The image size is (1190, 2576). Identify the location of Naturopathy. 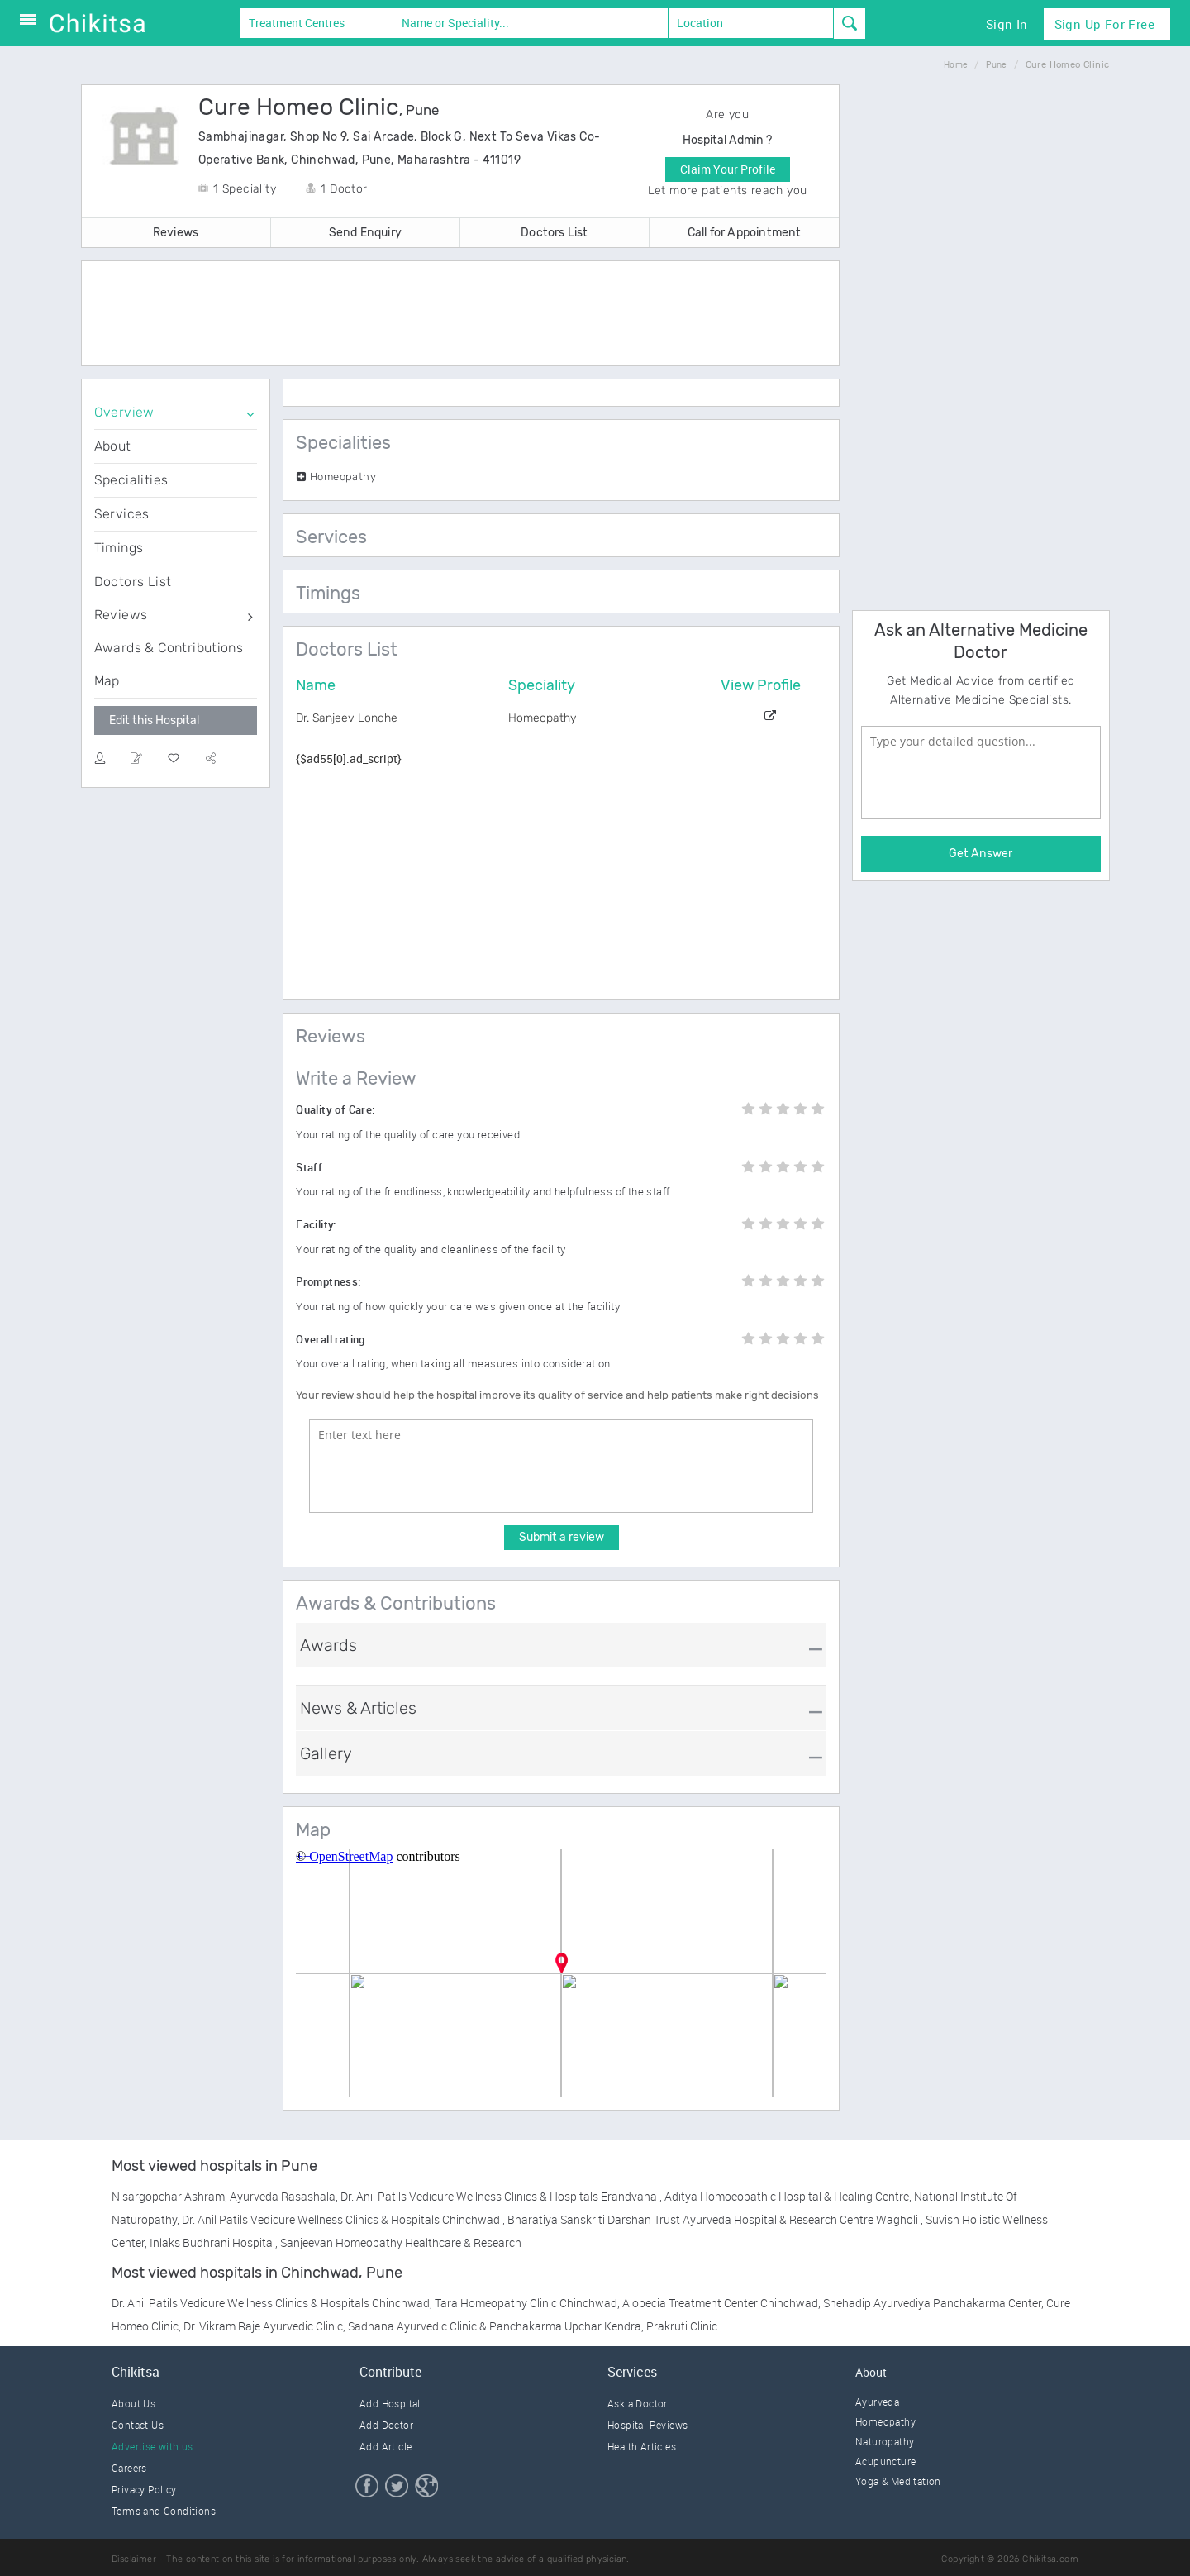
(884, 2441).